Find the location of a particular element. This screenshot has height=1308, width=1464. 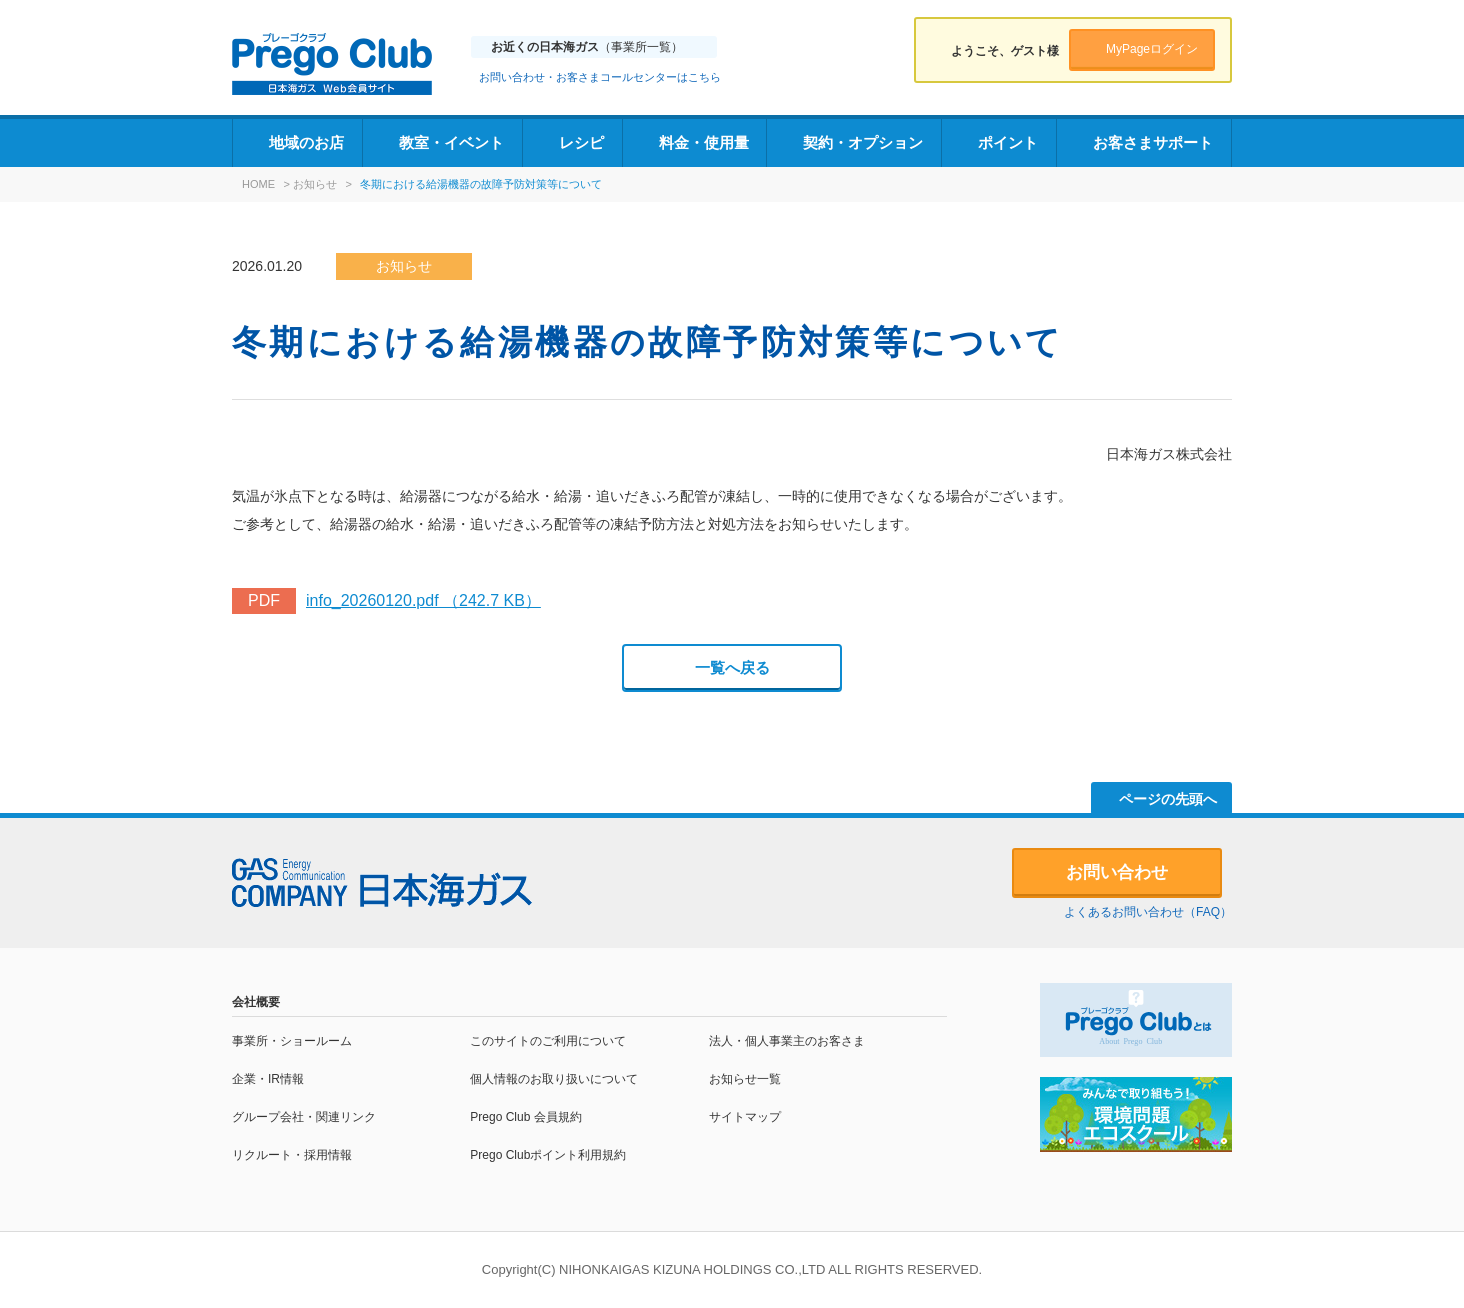

よくあるお問い合わせ（FAQ） is located at coordinates (1148, 912).